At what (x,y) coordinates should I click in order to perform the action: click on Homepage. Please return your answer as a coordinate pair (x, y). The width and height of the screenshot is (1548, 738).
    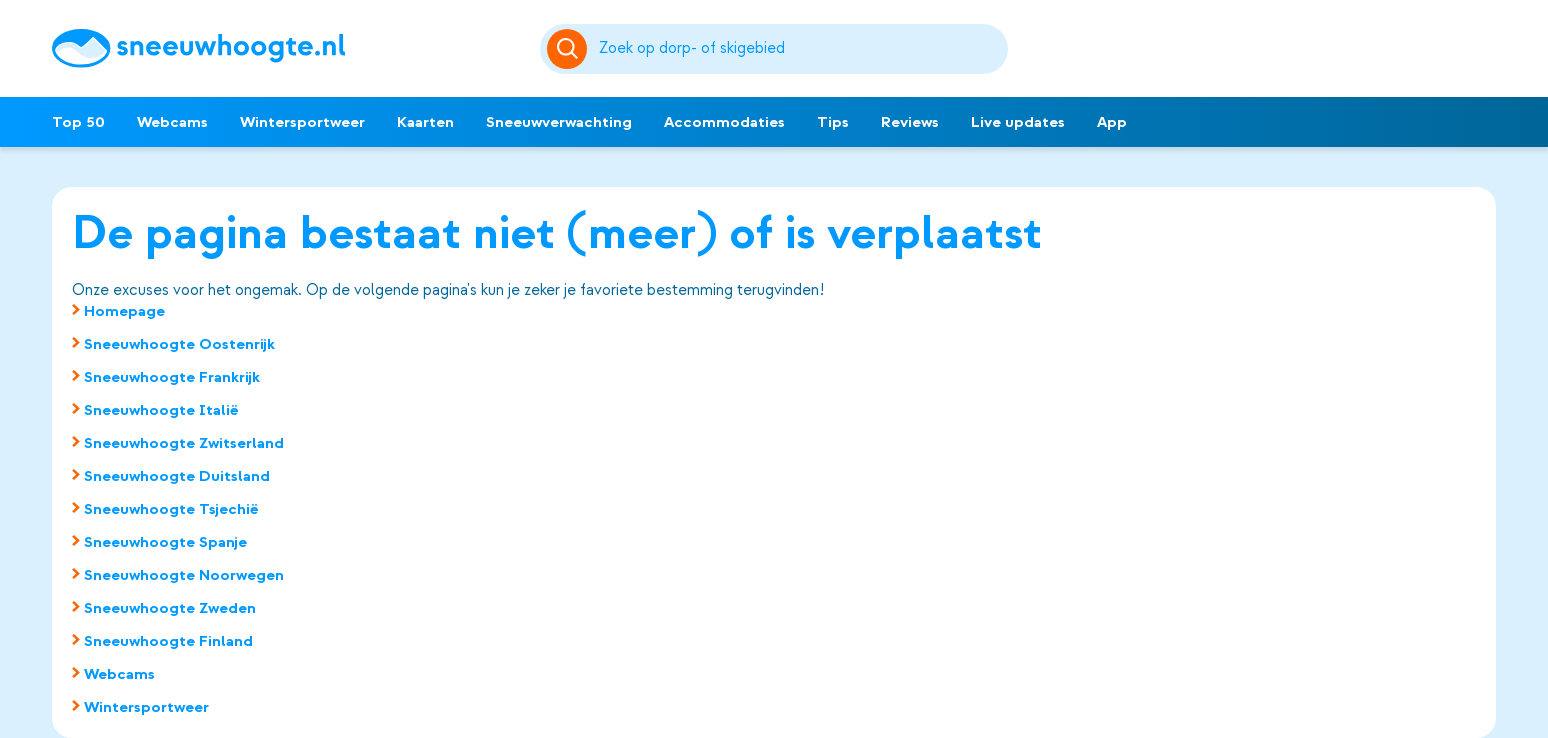
    Looking at the image, I should click on (124, 311).